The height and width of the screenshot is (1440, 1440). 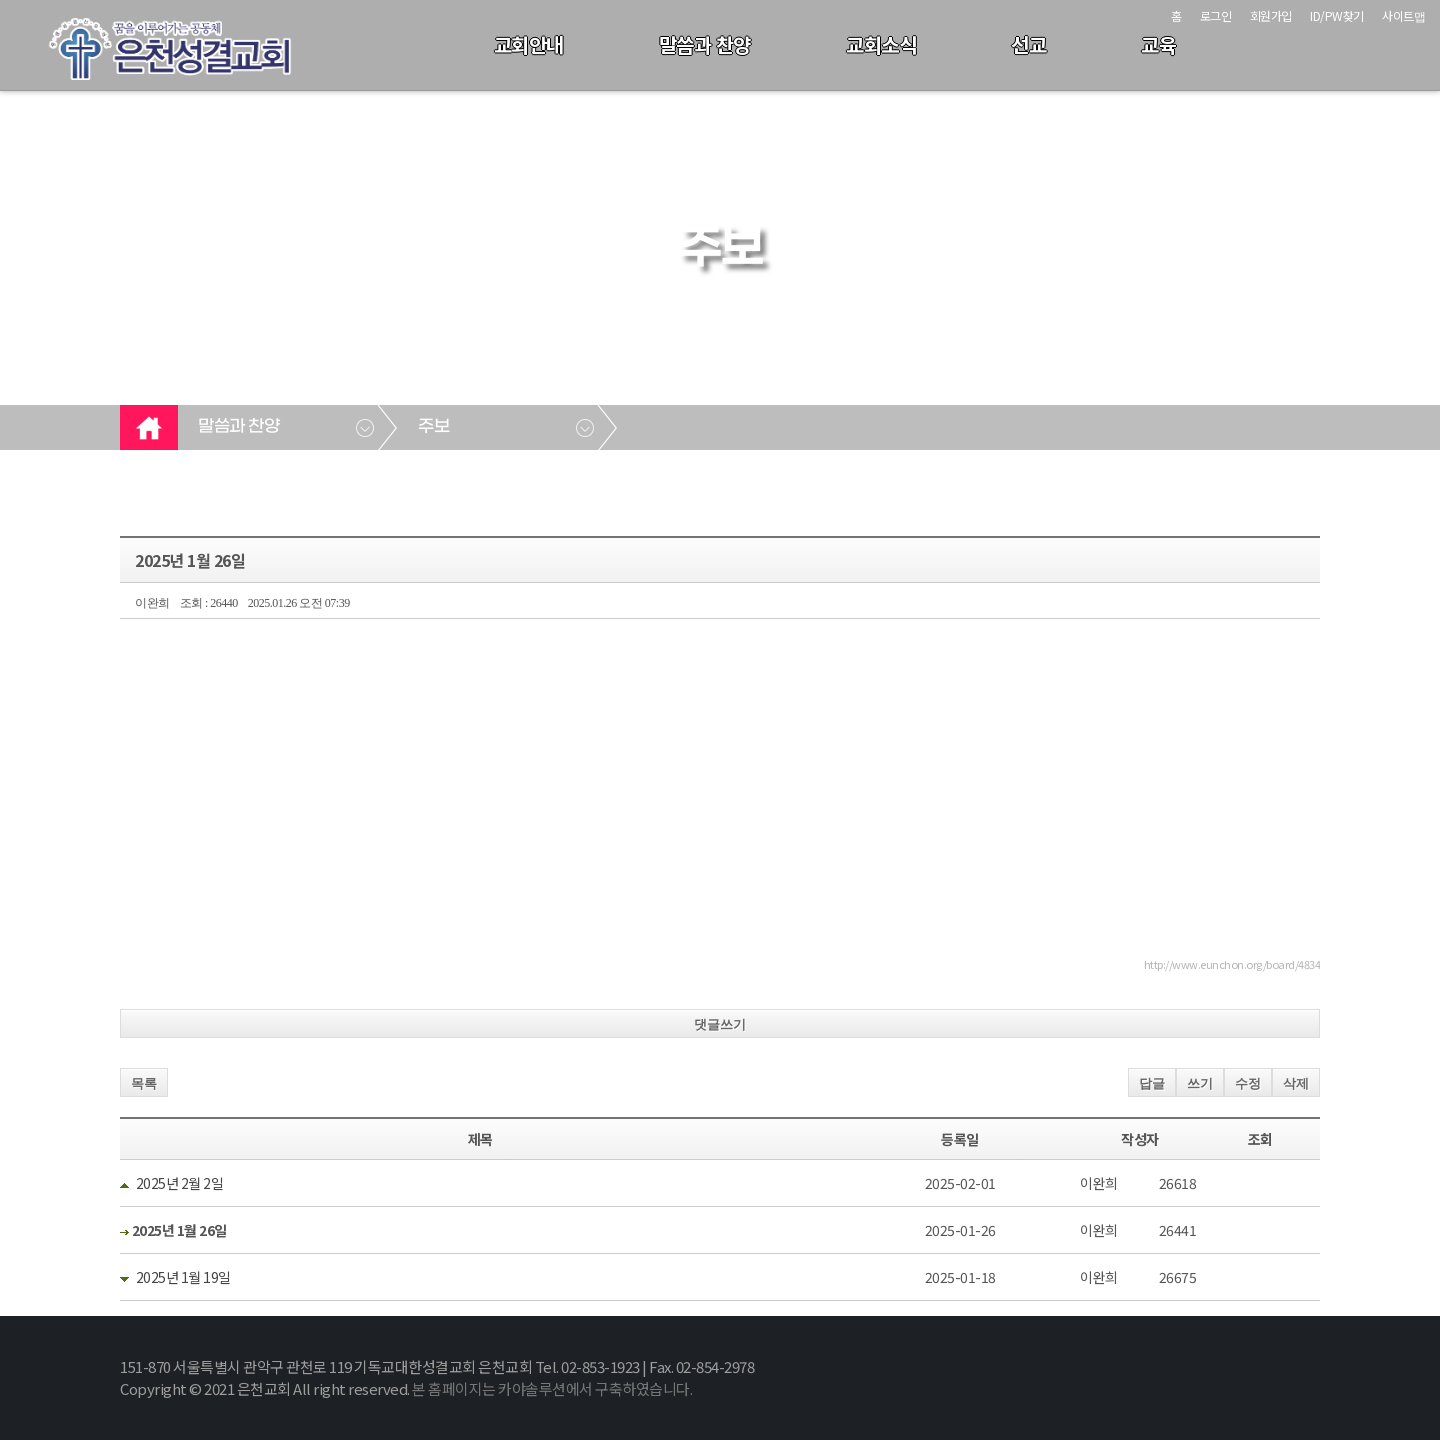 I want to click on 로그인, so click(x=1216, y=15).